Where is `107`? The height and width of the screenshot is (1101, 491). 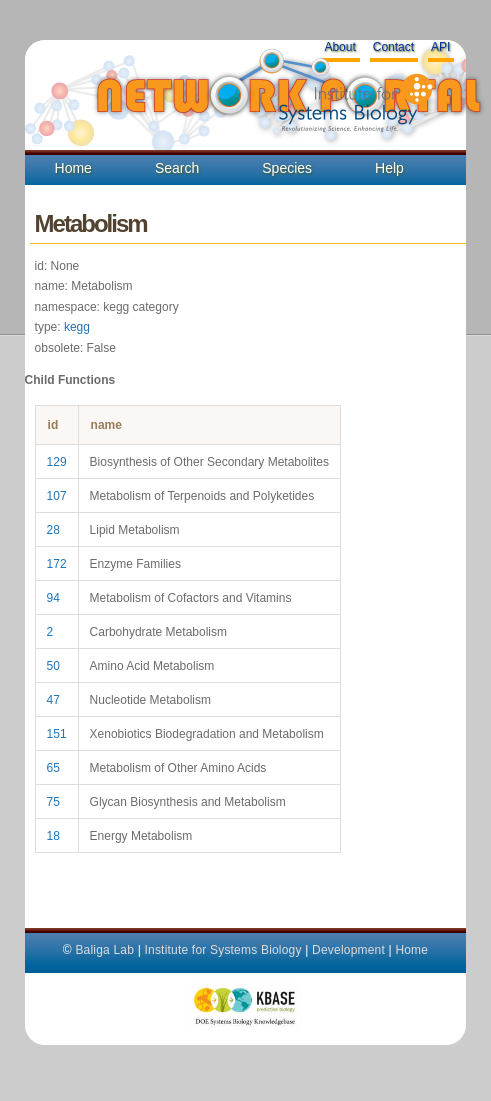 107 is located at coordinates (57, 496).